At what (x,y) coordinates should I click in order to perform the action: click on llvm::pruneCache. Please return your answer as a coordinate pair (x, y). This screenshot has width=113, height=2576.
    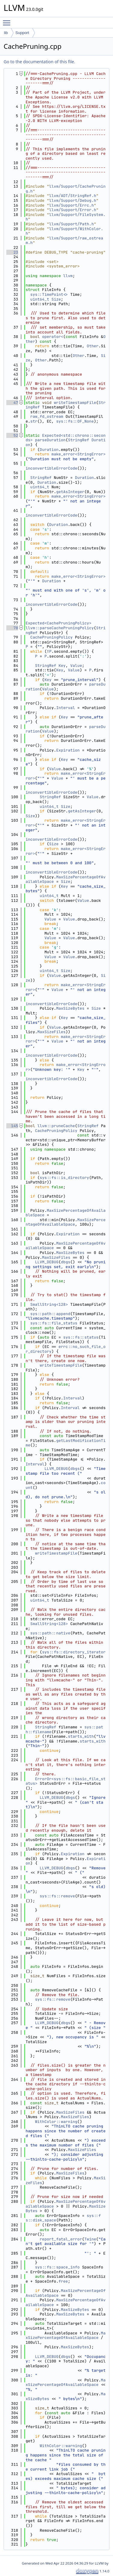
    Looking at the image, I should click on (56, 1125).